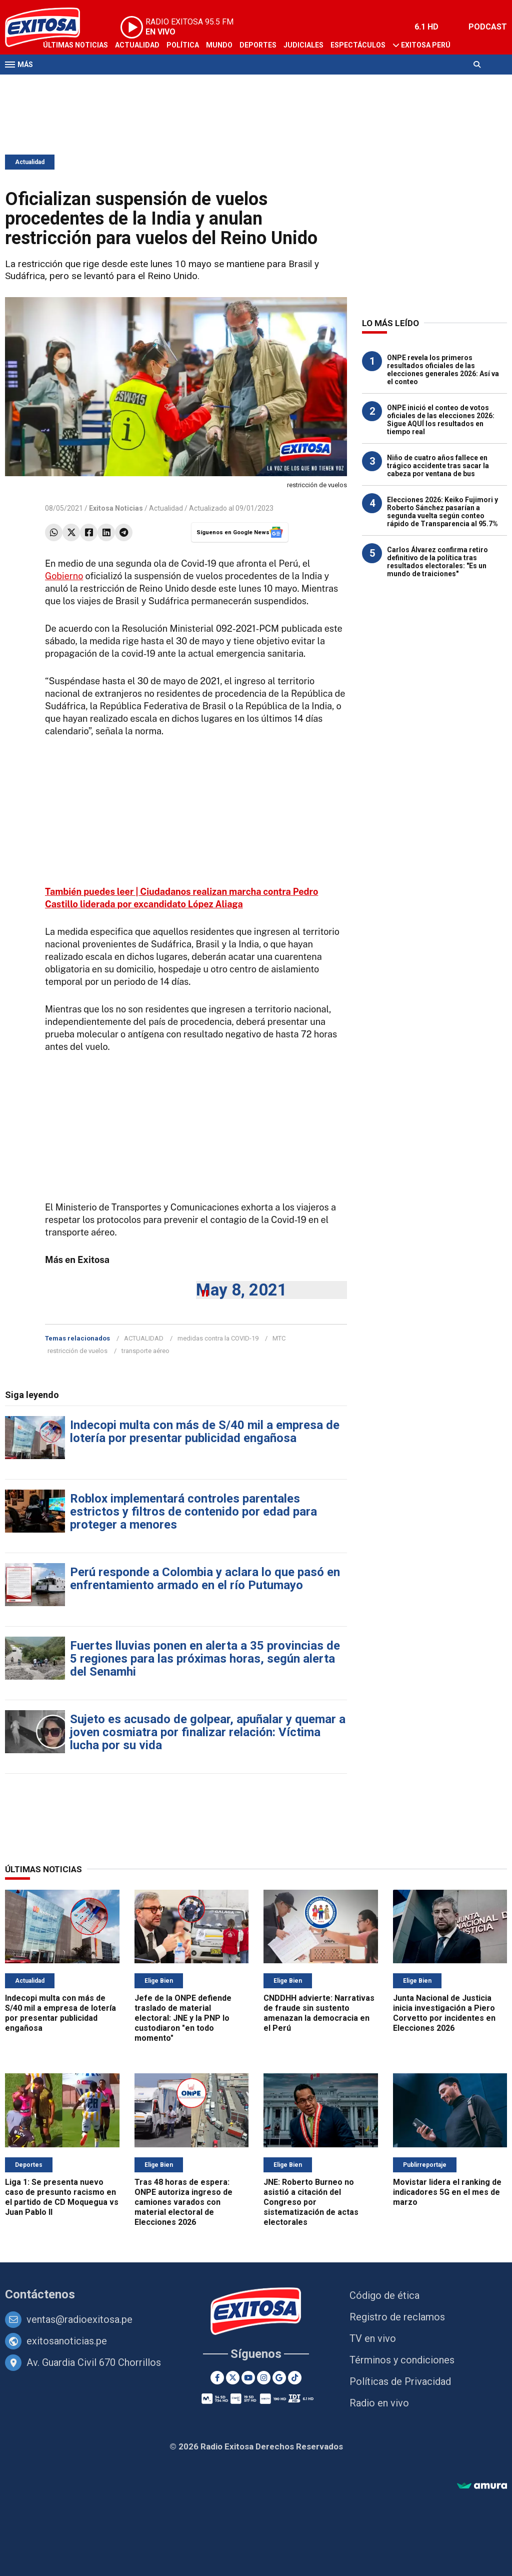 The height and width of the screenshot is (2576, 512). I want to click on Actualidad, so click(137, 45).